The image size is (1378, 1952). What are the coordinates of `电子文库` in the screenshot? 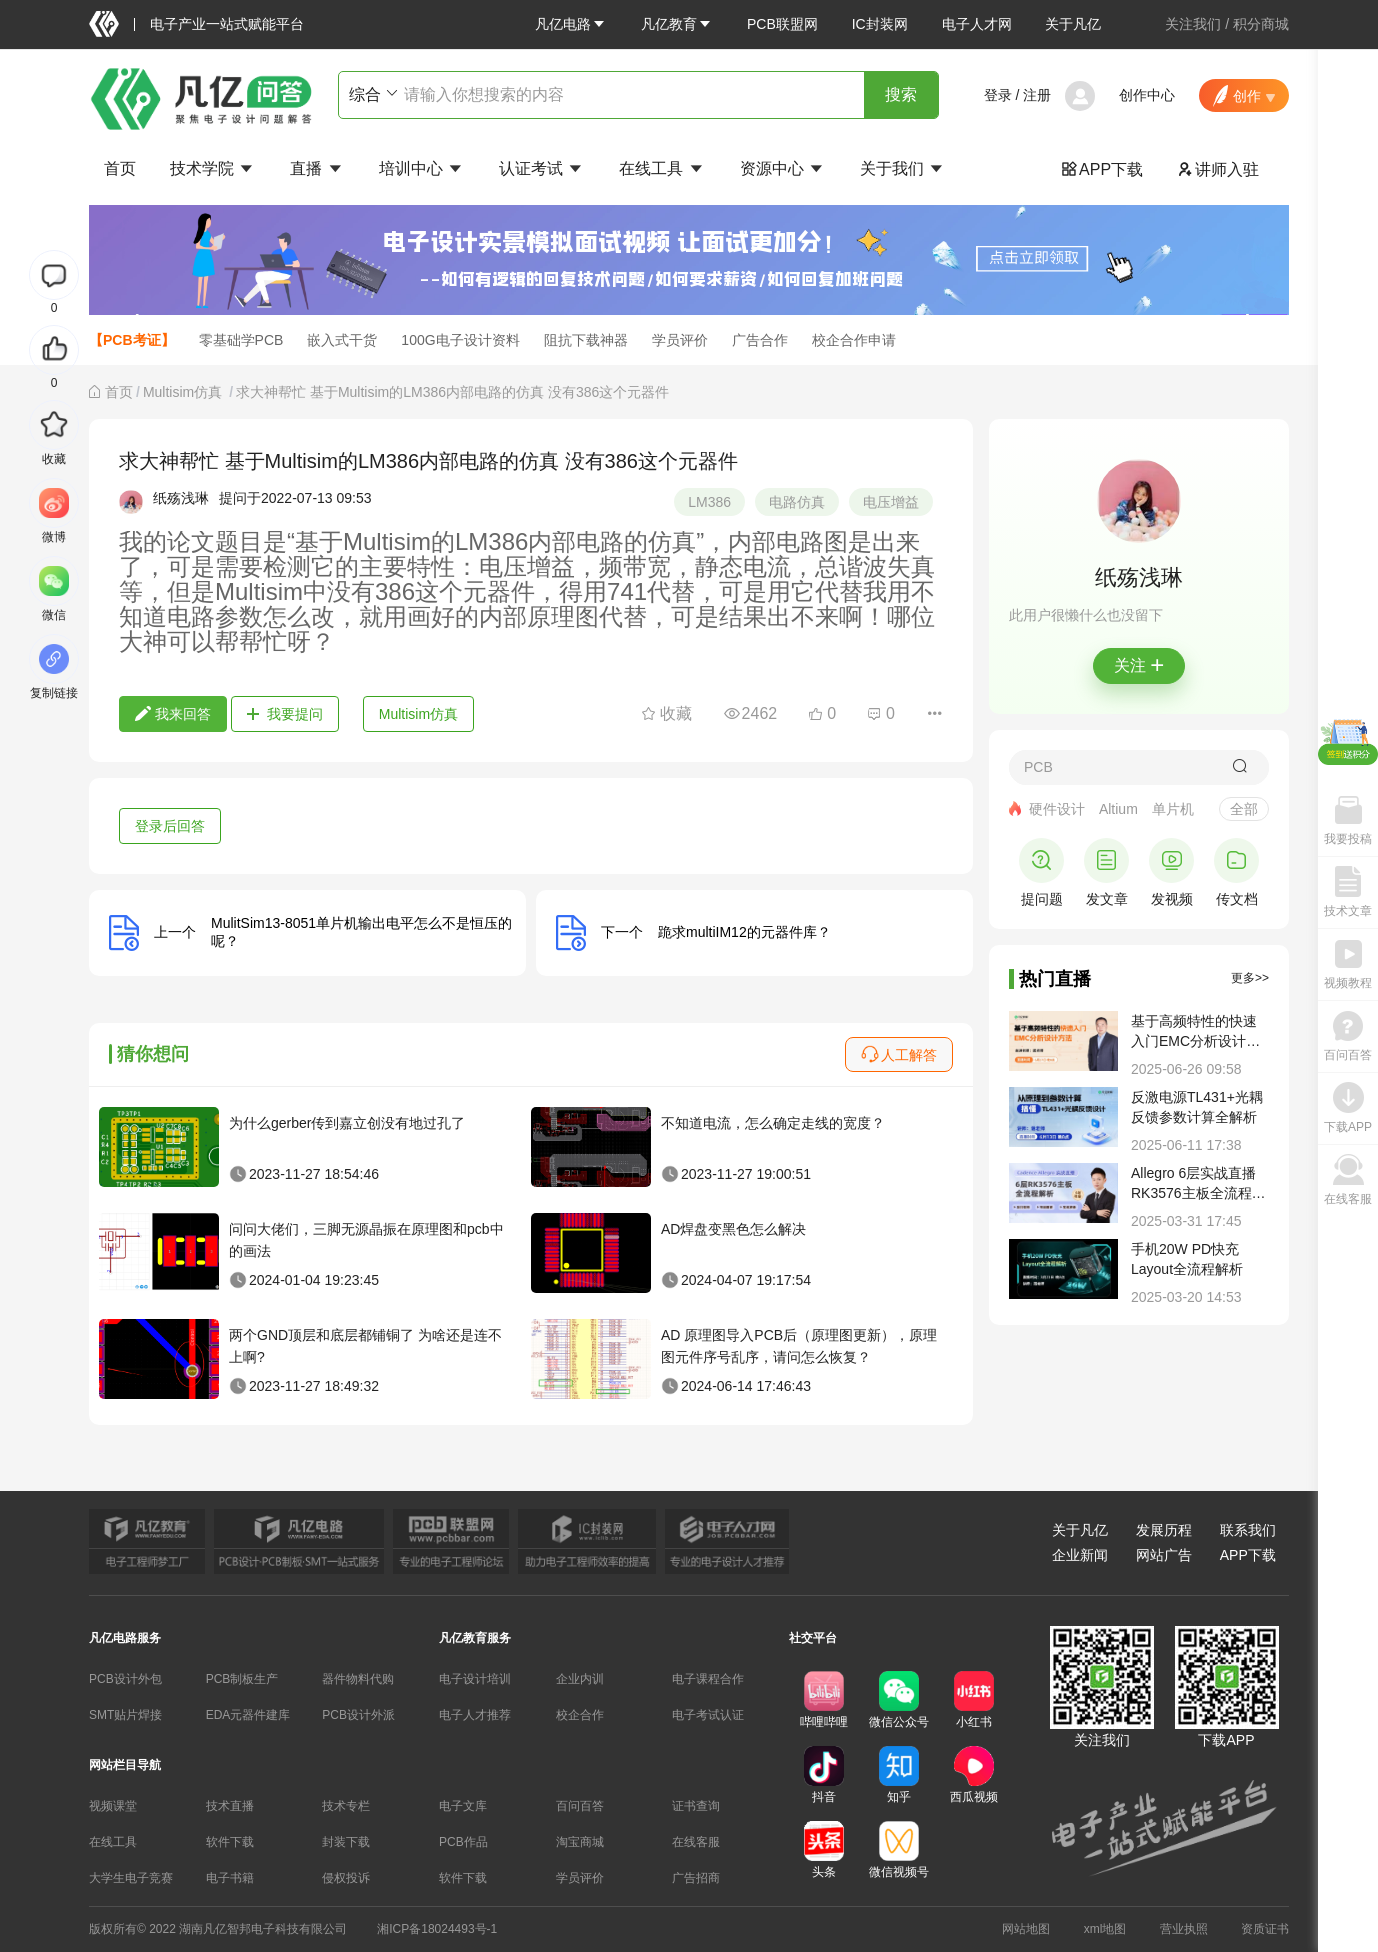 It's located at (463, 1806).